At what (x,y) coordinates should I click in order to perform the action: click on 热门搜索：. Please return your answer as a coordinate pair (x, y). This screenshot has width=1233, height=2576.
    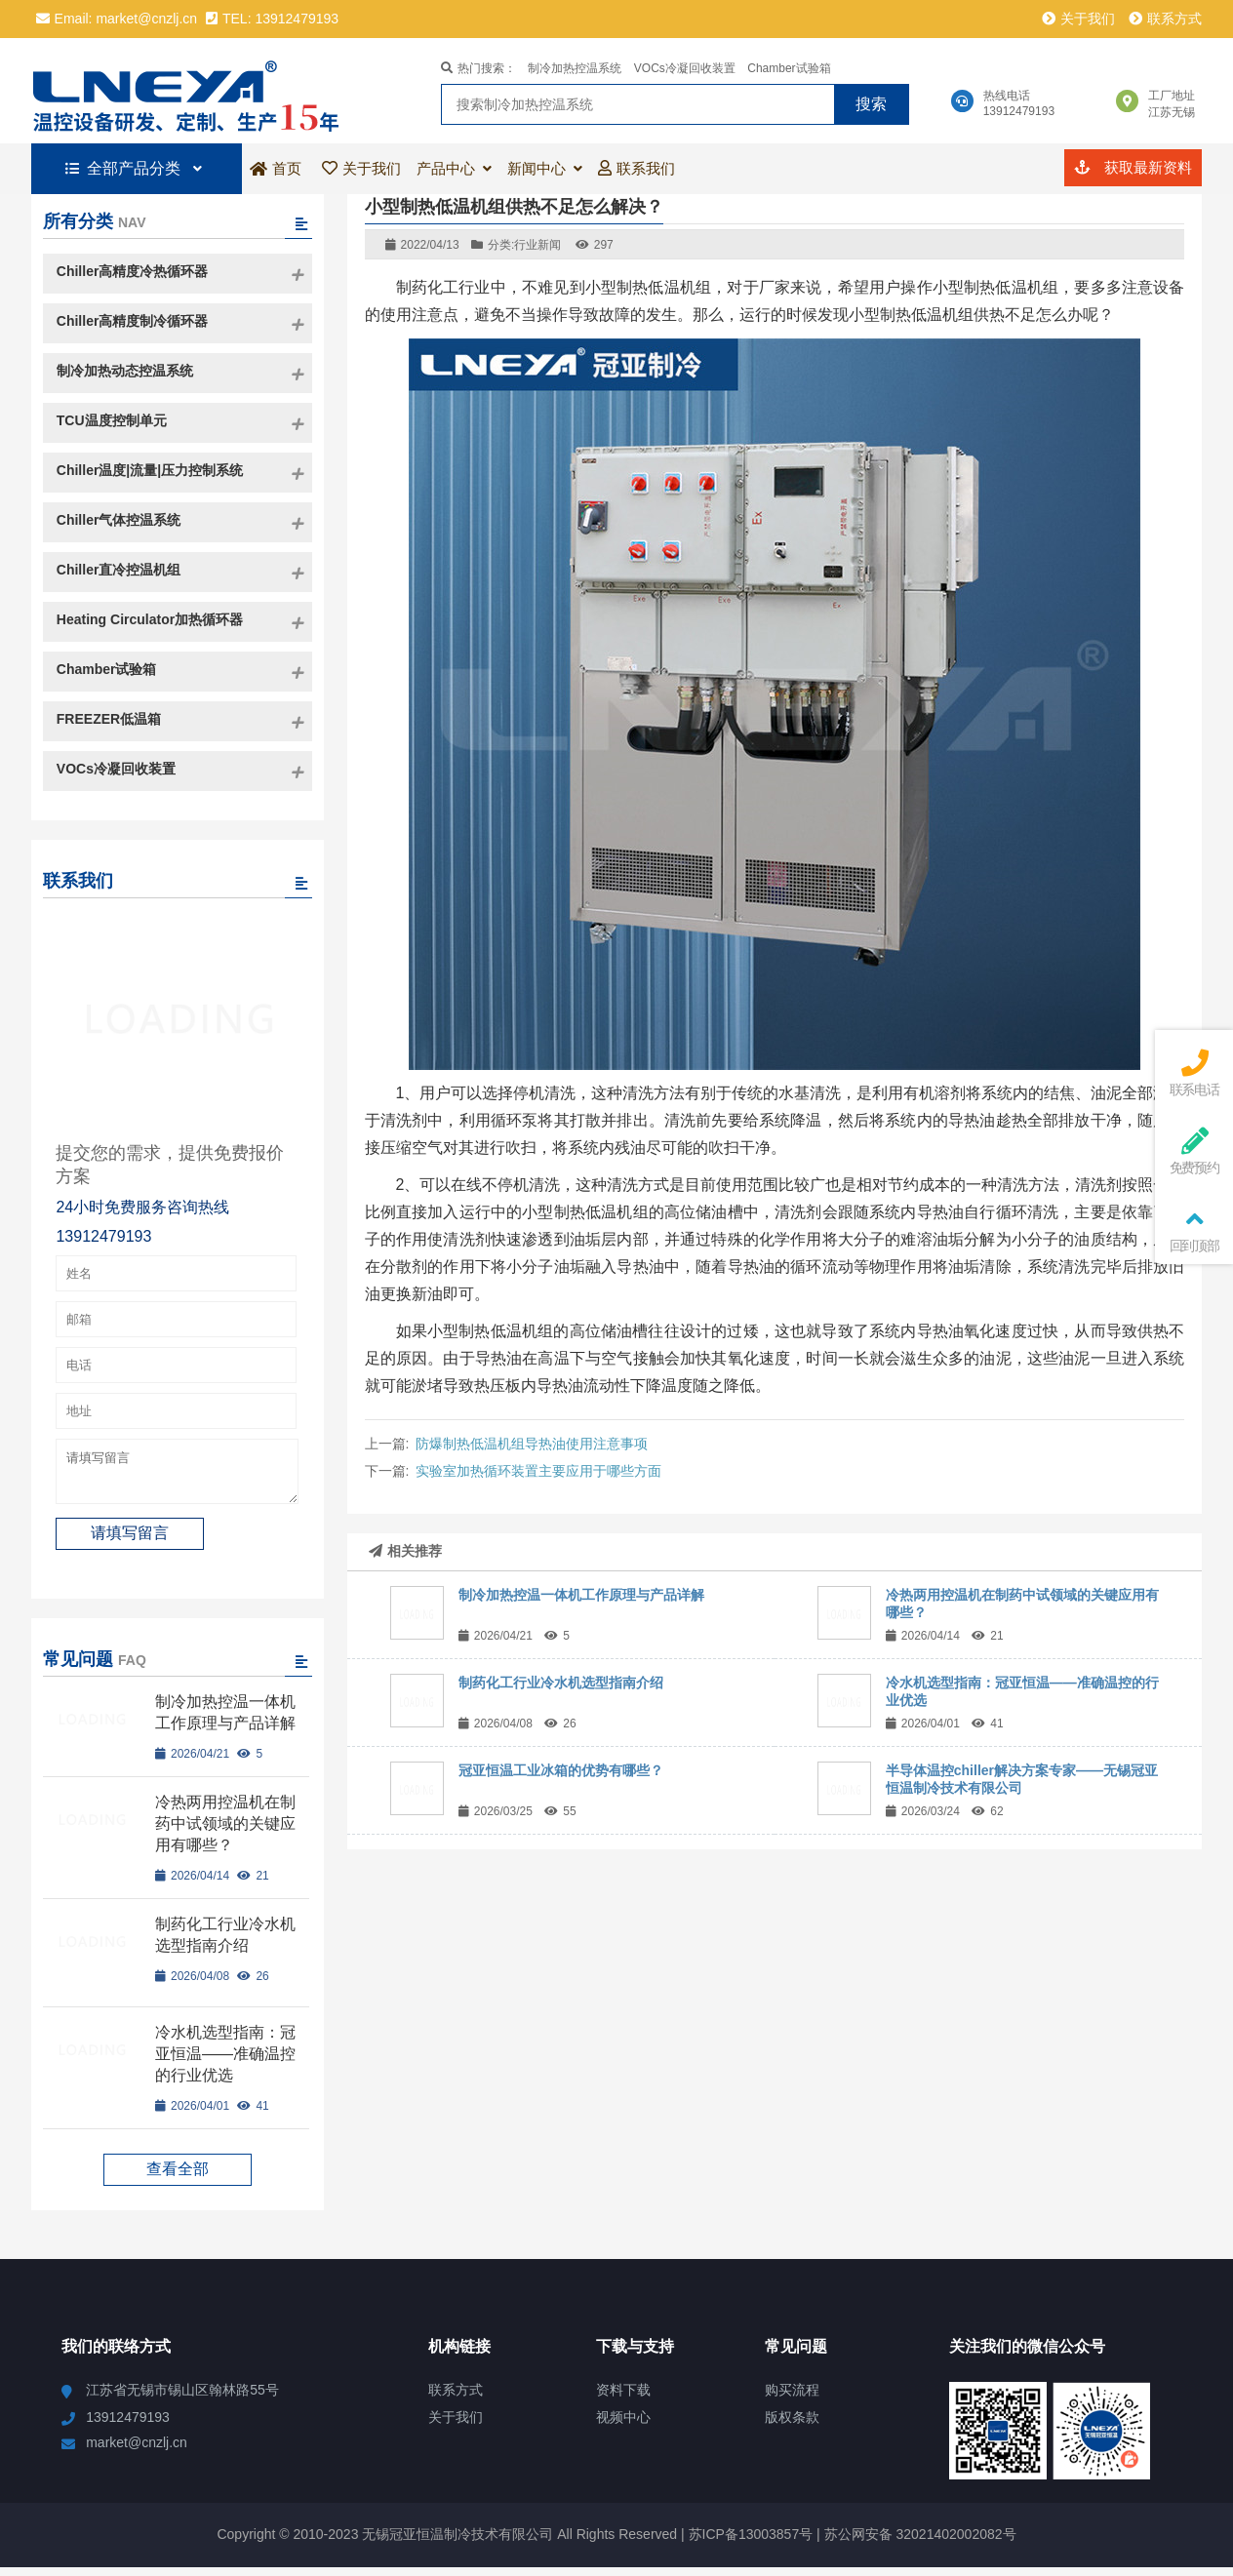
    Looking at the image, I should click on (478, 68).